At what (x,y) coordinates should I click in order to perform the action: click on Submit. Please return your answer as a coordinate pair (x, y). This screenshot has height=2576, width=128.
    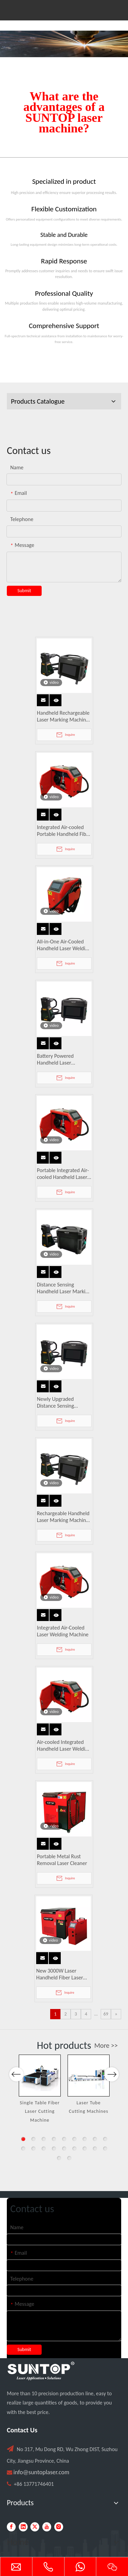
    Looking at the image, I should click on (24, 591).